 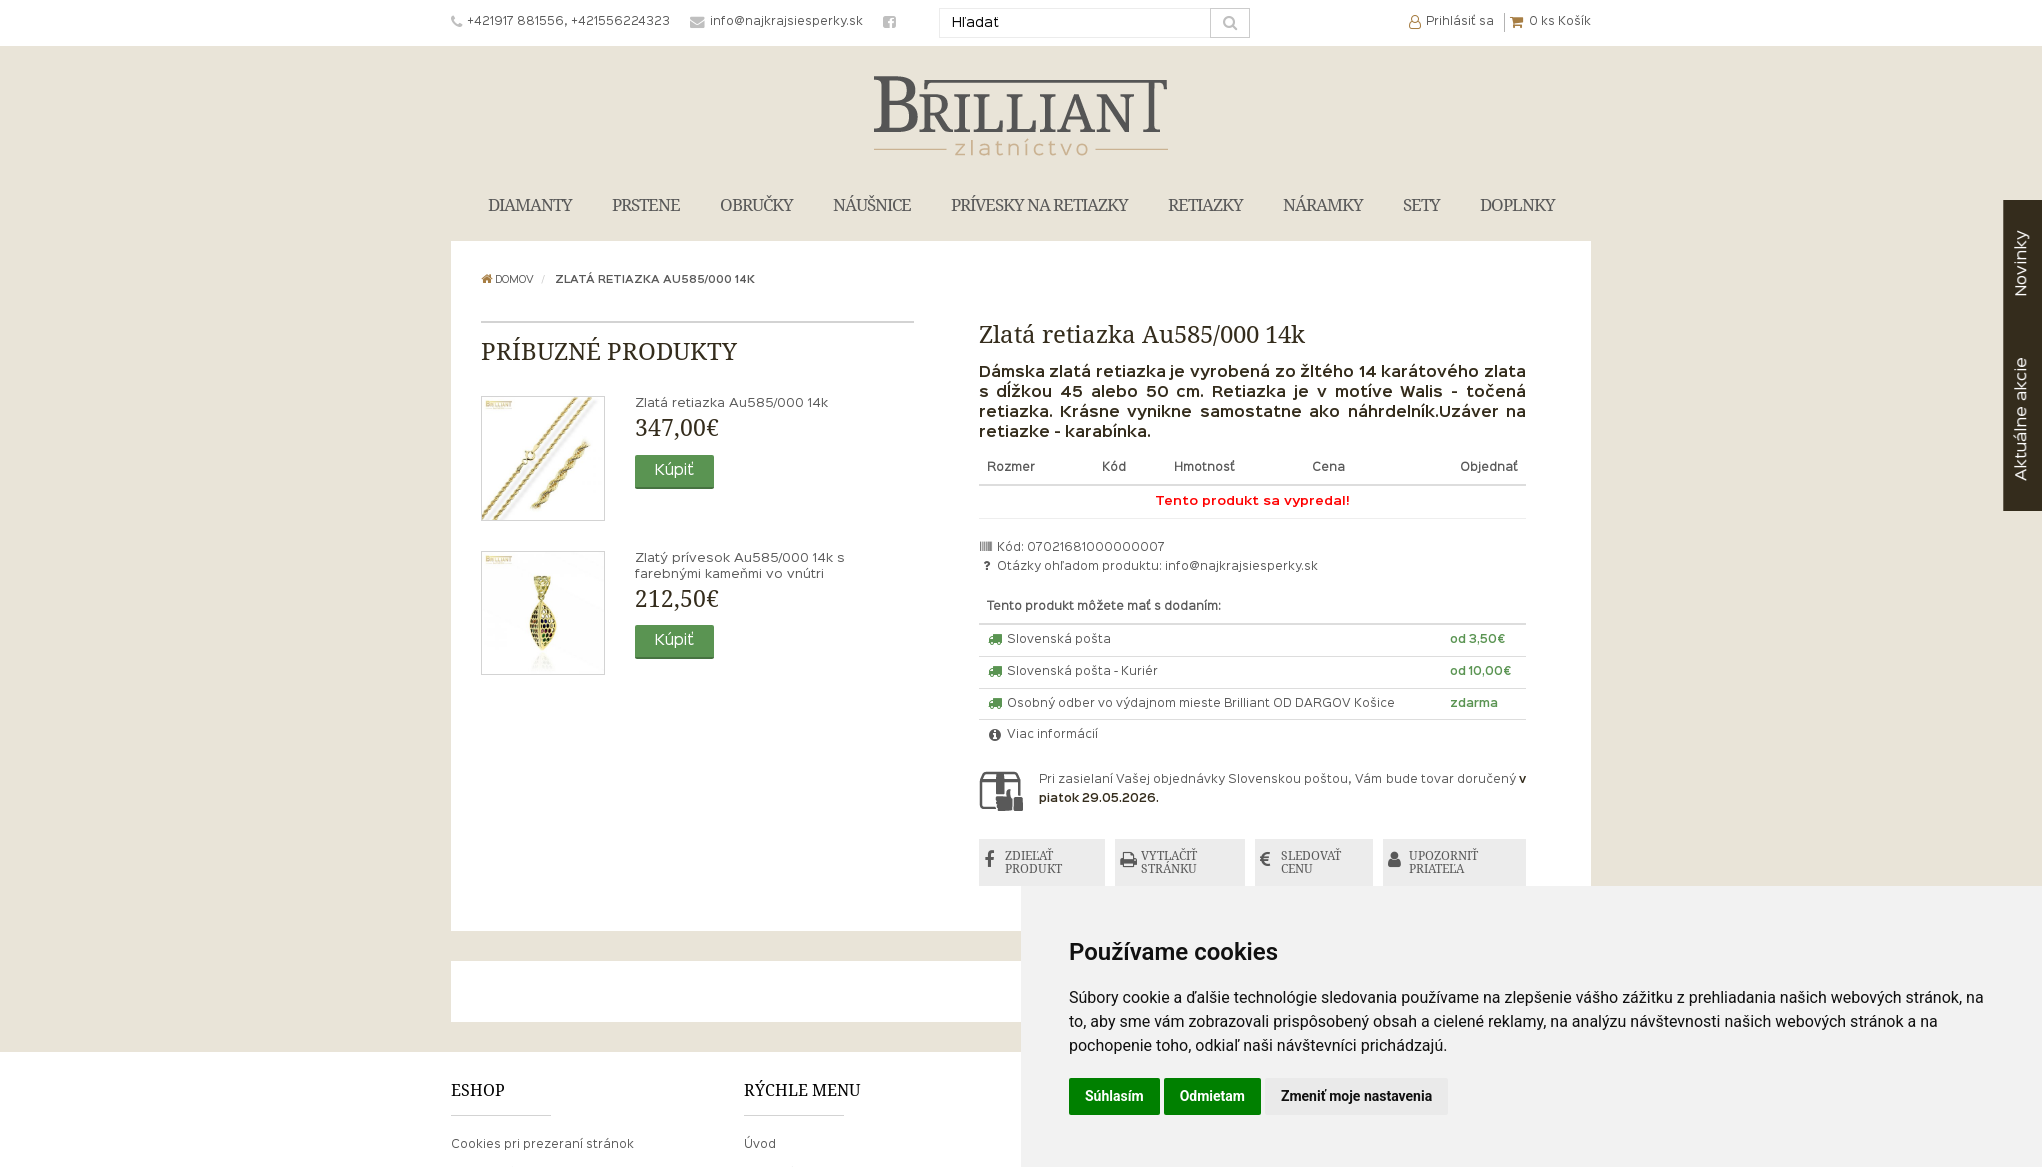 What do you see at coordinates (1443, 862) in the screenshot?
I see `UPOZORNIŤ PRIATEĽA` at bounding box center [1443, 862].